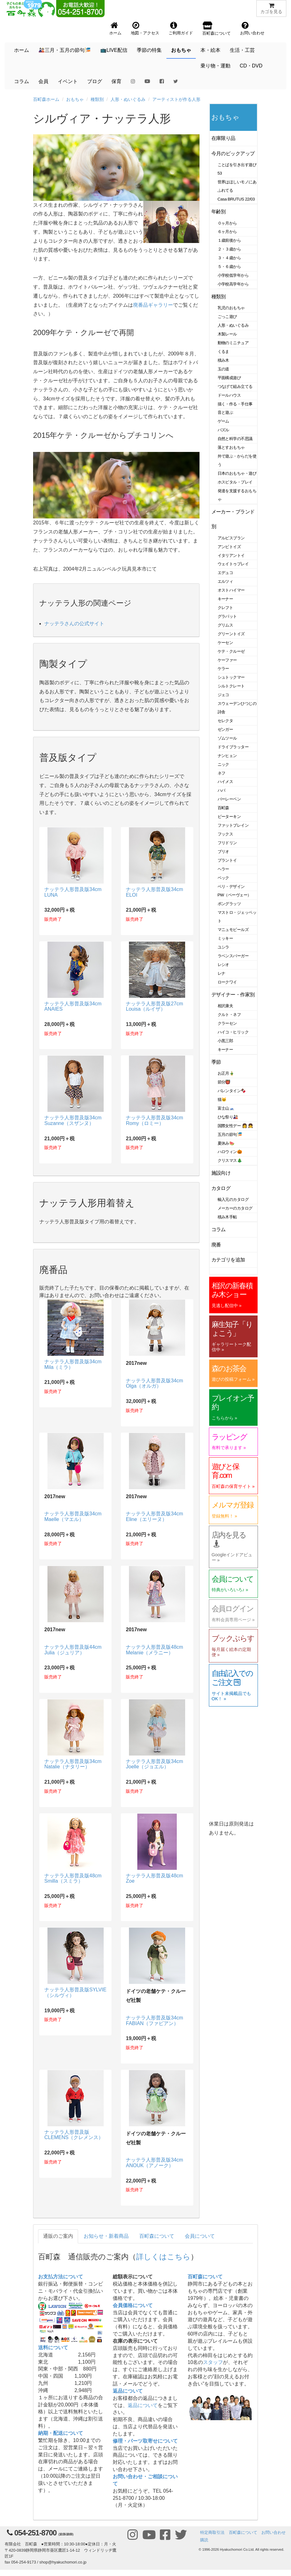  What do you see at coordinates (233, 994) in the screenshot?
I see `デザイナー・作家別` at bounding box center [233, 994].